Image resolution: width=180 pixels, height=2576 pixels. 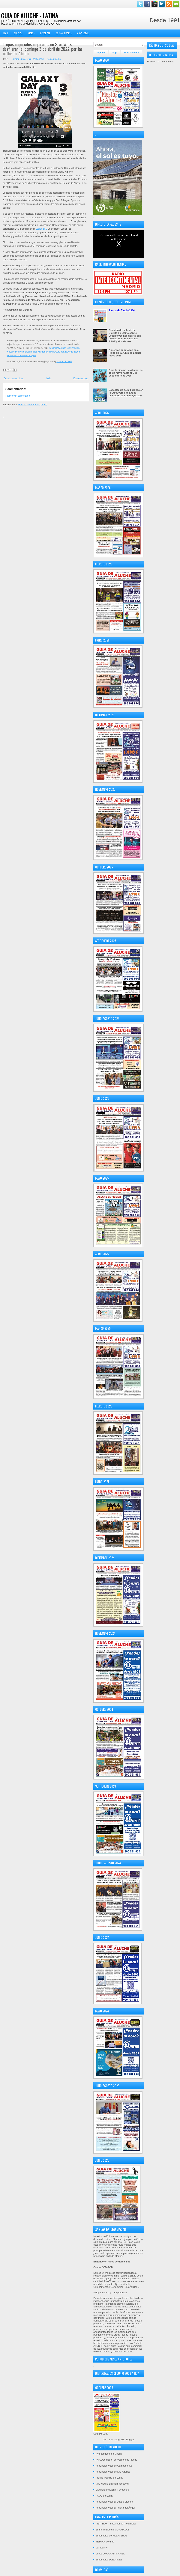 I want to click on AVA, Asociación de Vecinos de Aluche, so click(x=116, y=2459).